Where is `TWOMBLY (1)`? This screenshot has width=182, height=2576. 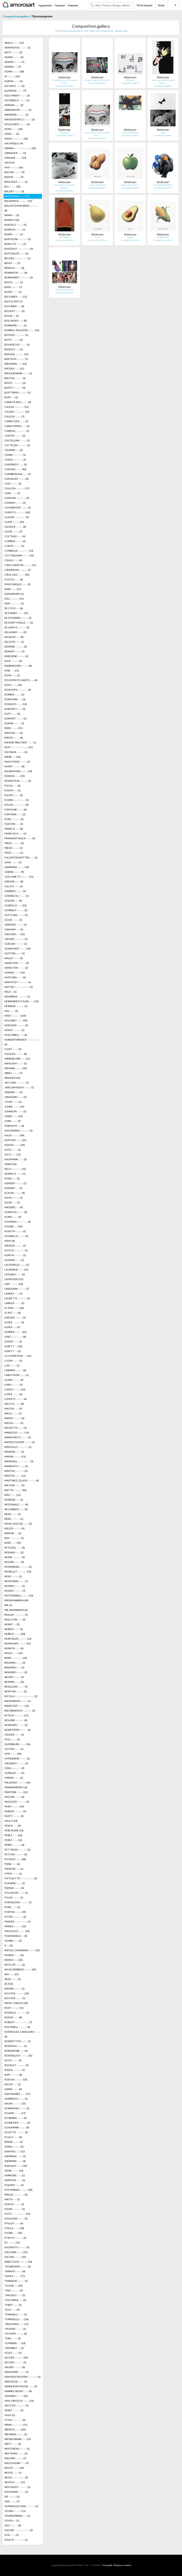
TWOMBLY (1) is located at coordinates (14, 2347).